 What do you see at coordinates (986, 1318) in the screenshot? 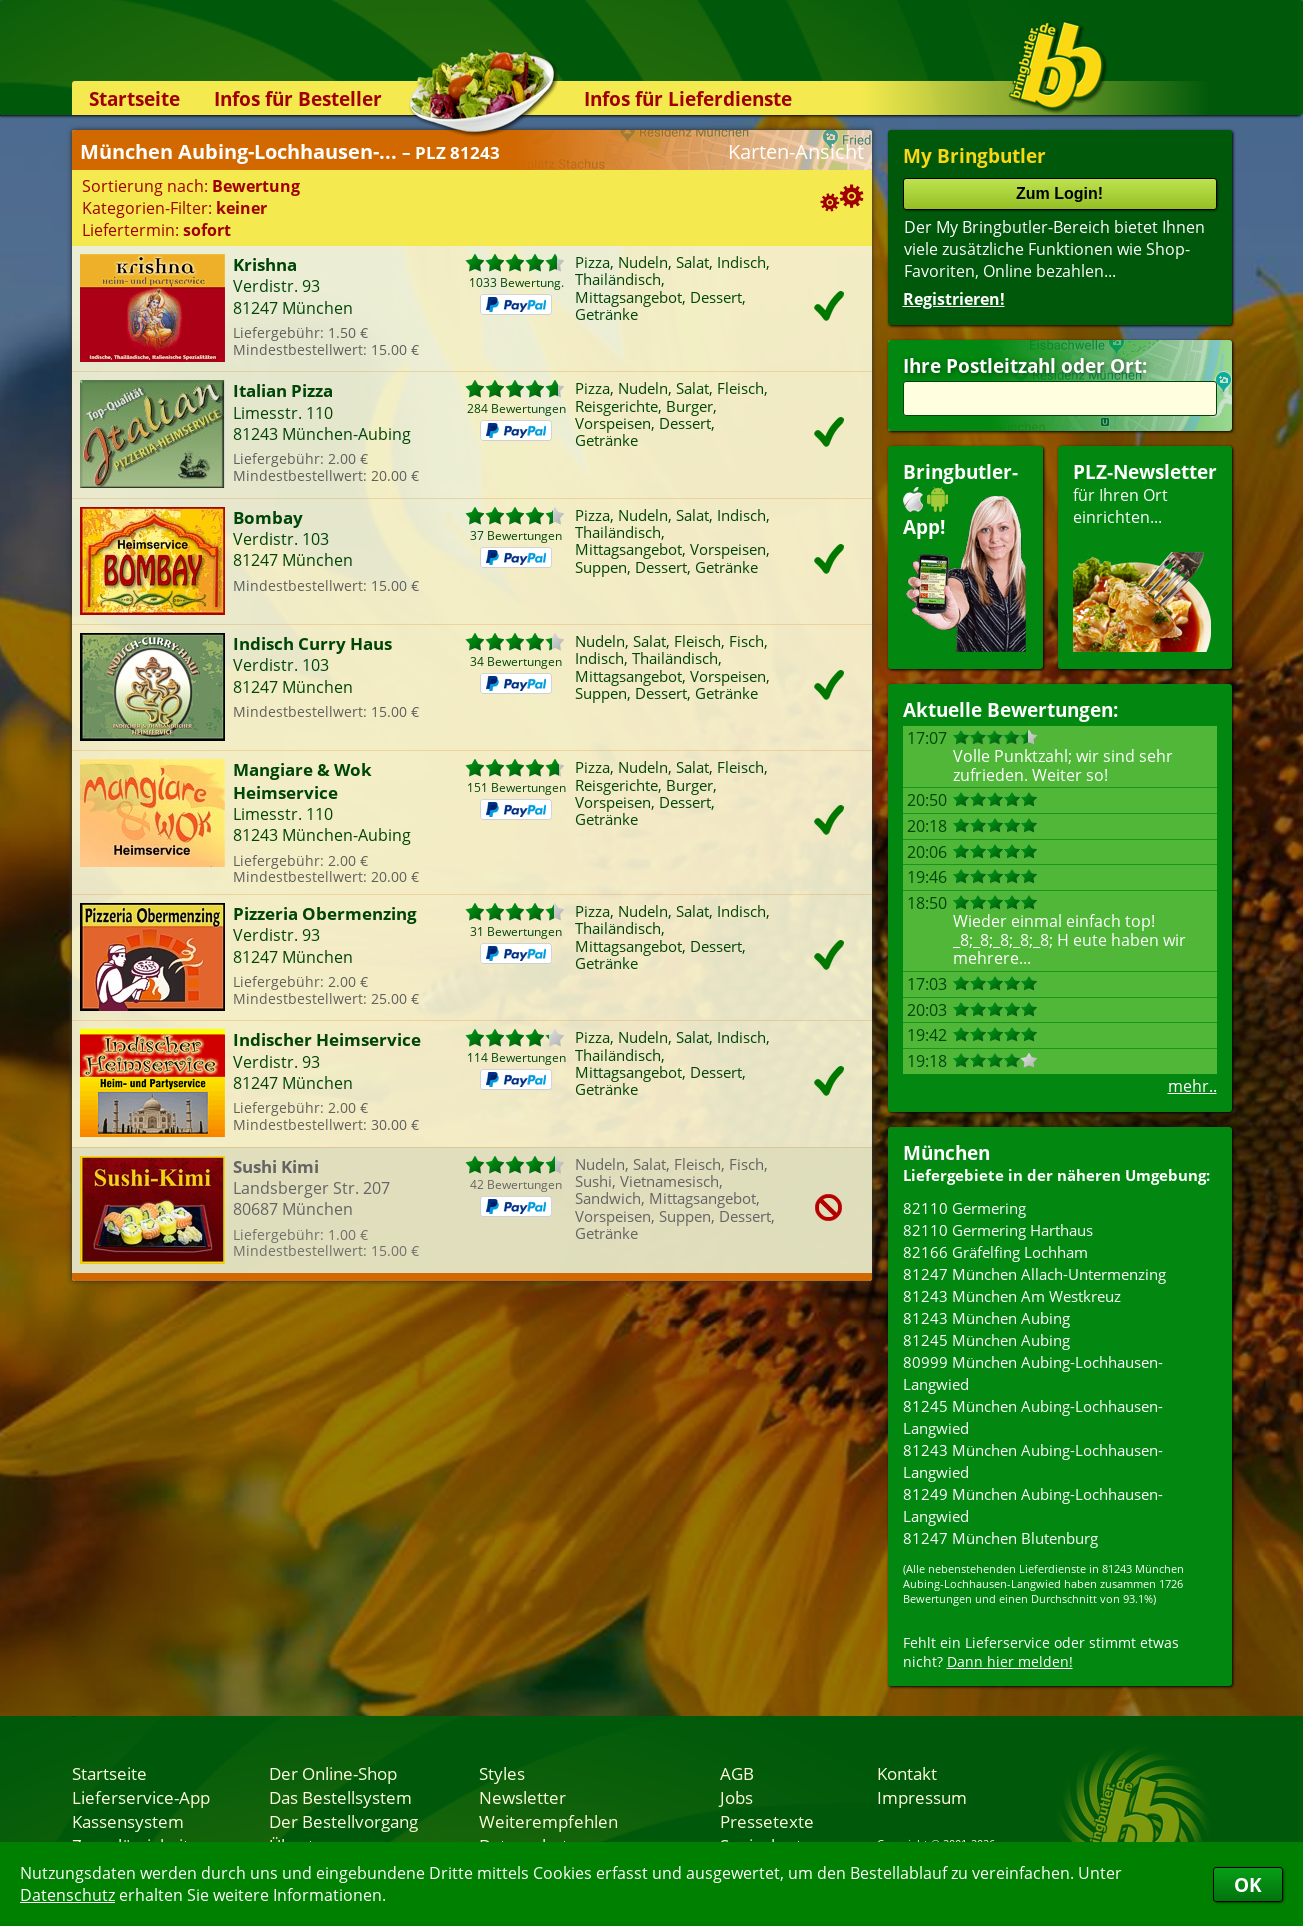
I see `81243 München Aubing` at bounding box center [986, 1318].